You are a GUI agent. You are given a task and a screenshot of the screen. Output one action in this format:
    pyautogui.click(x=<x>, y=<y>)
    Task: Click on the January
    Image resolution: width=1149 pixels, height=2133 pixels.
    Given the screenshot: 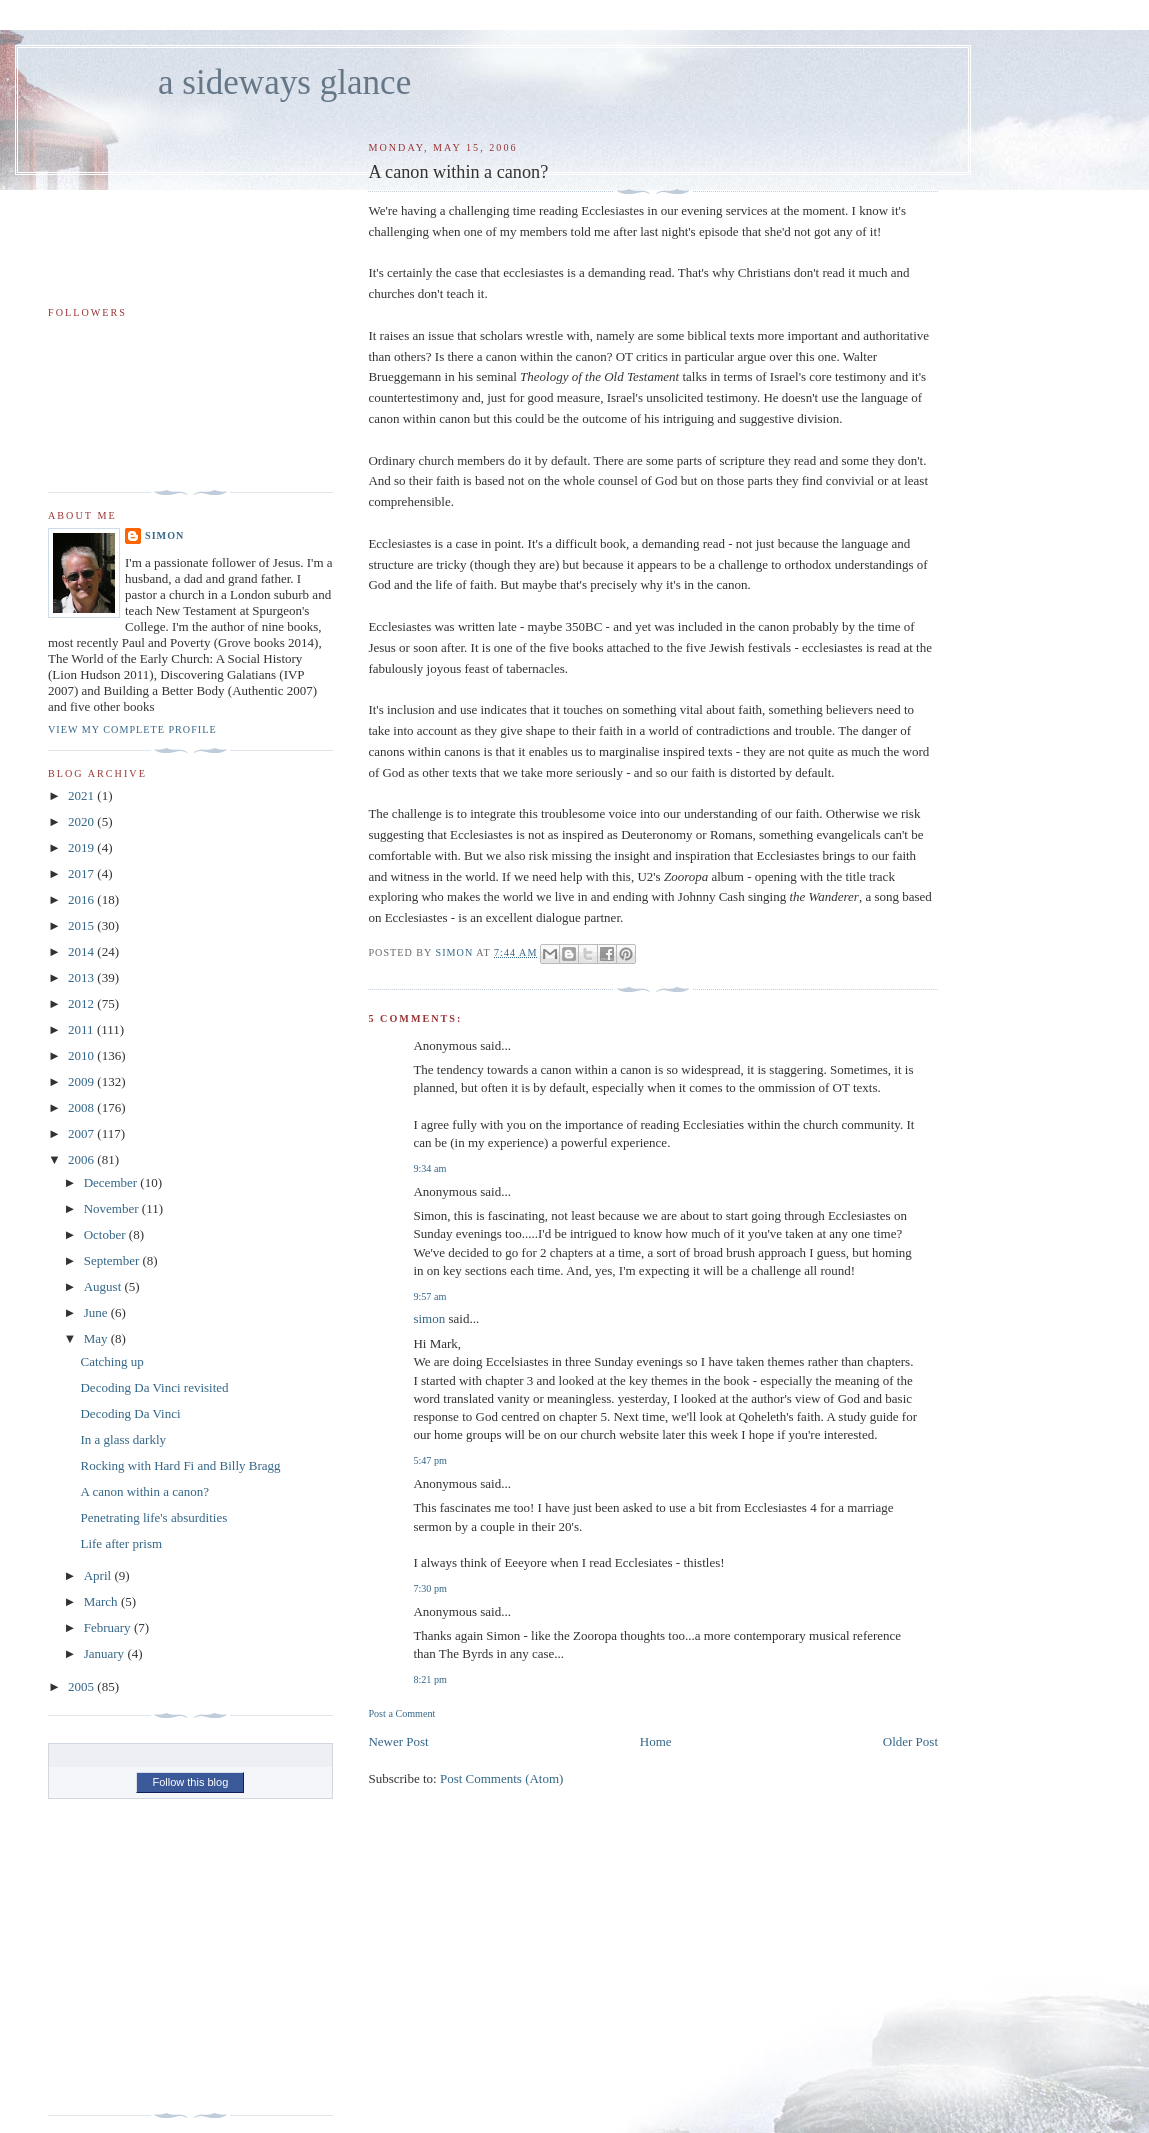 What is the action you would take?
    pyautogui.click(x=106, y=1653)
    